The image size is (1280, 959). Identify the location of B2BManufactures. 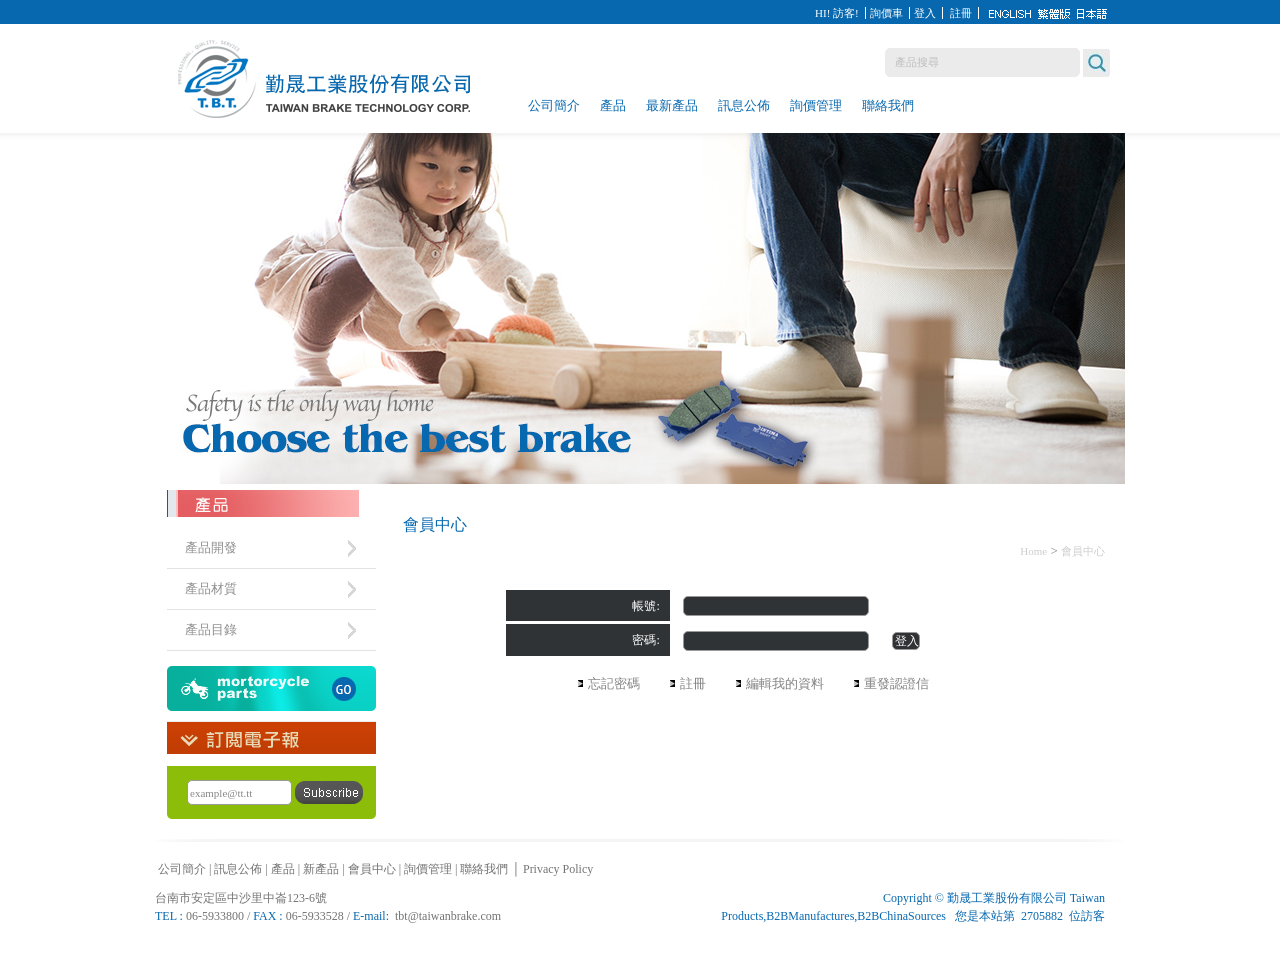
(810, 916).